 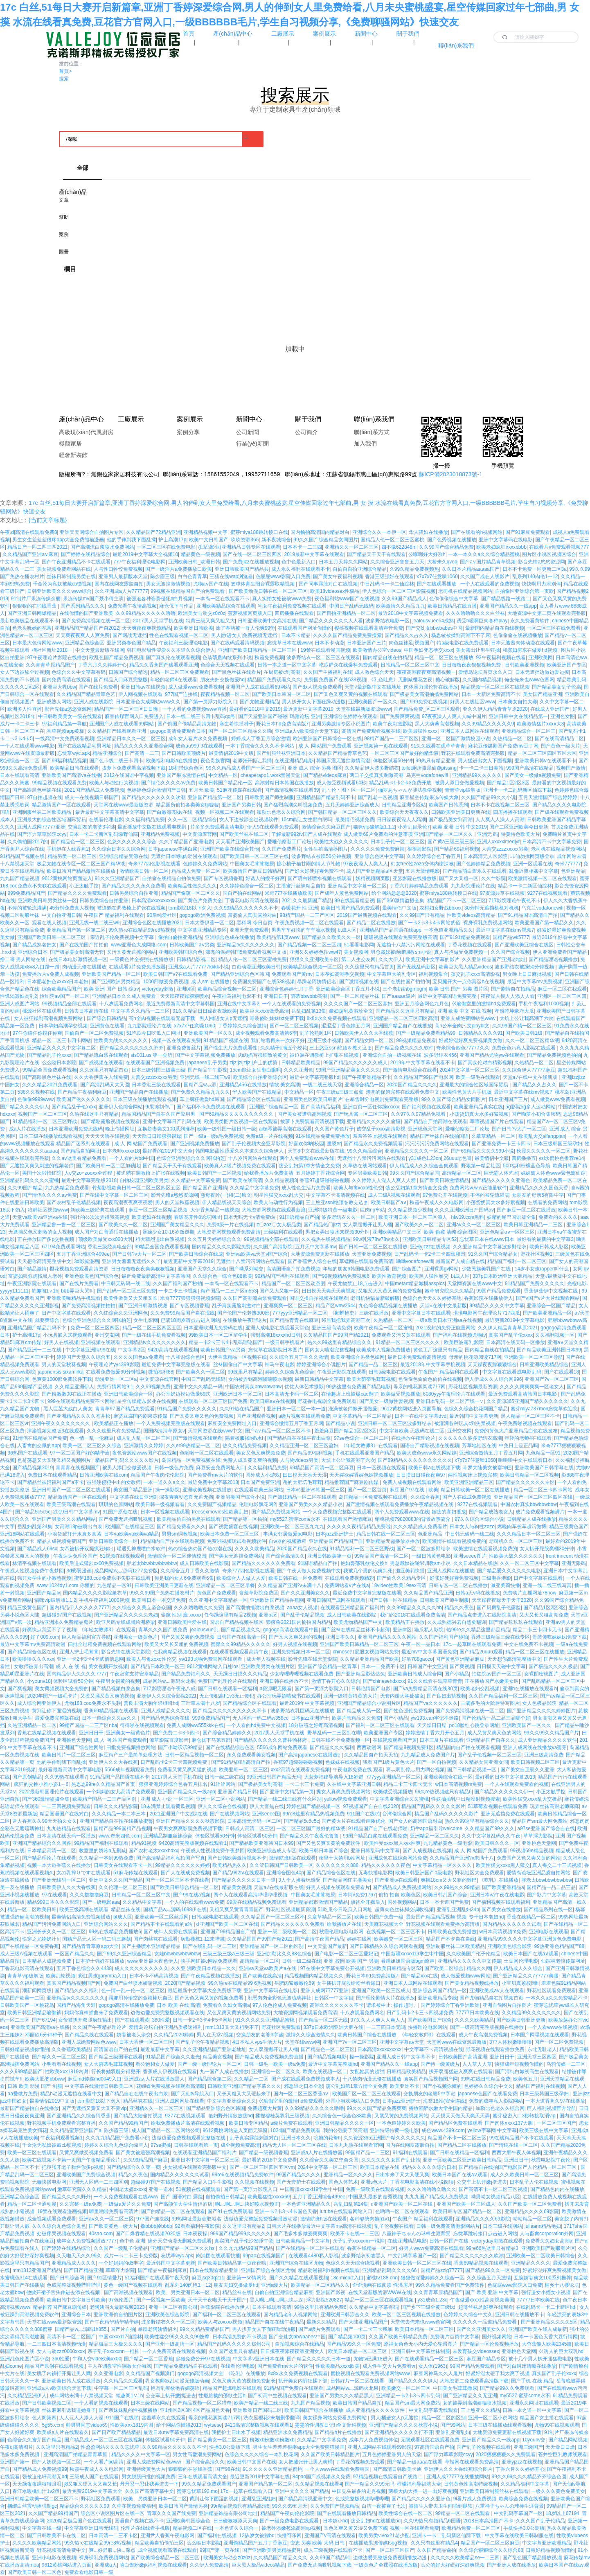 What do you see at coordinates (252, 900) in the screenshot?
I see `丁香花电影高清在线观看` at bounding box center [252, 900].